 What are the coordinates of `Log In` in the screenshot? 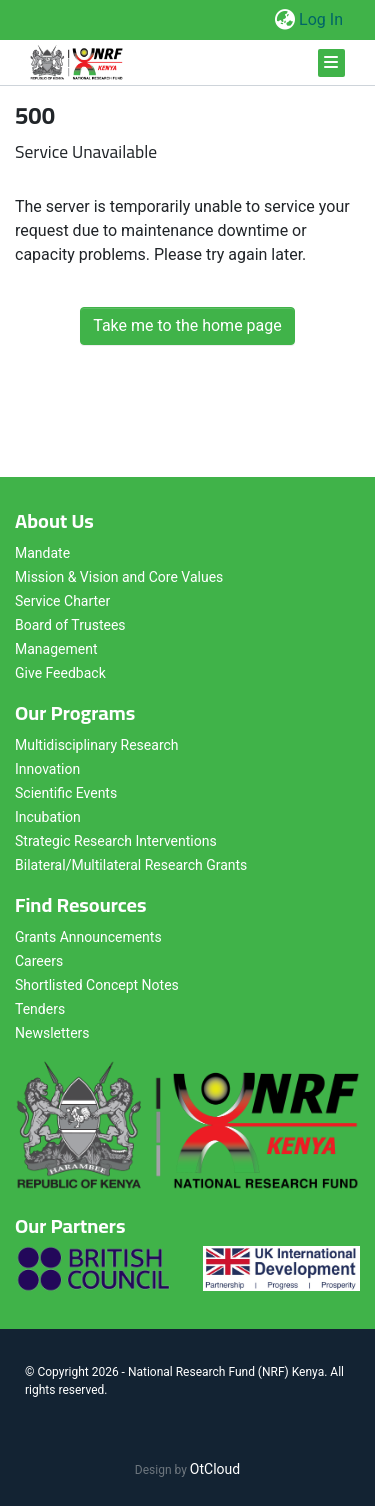 It's located at (322, 19).